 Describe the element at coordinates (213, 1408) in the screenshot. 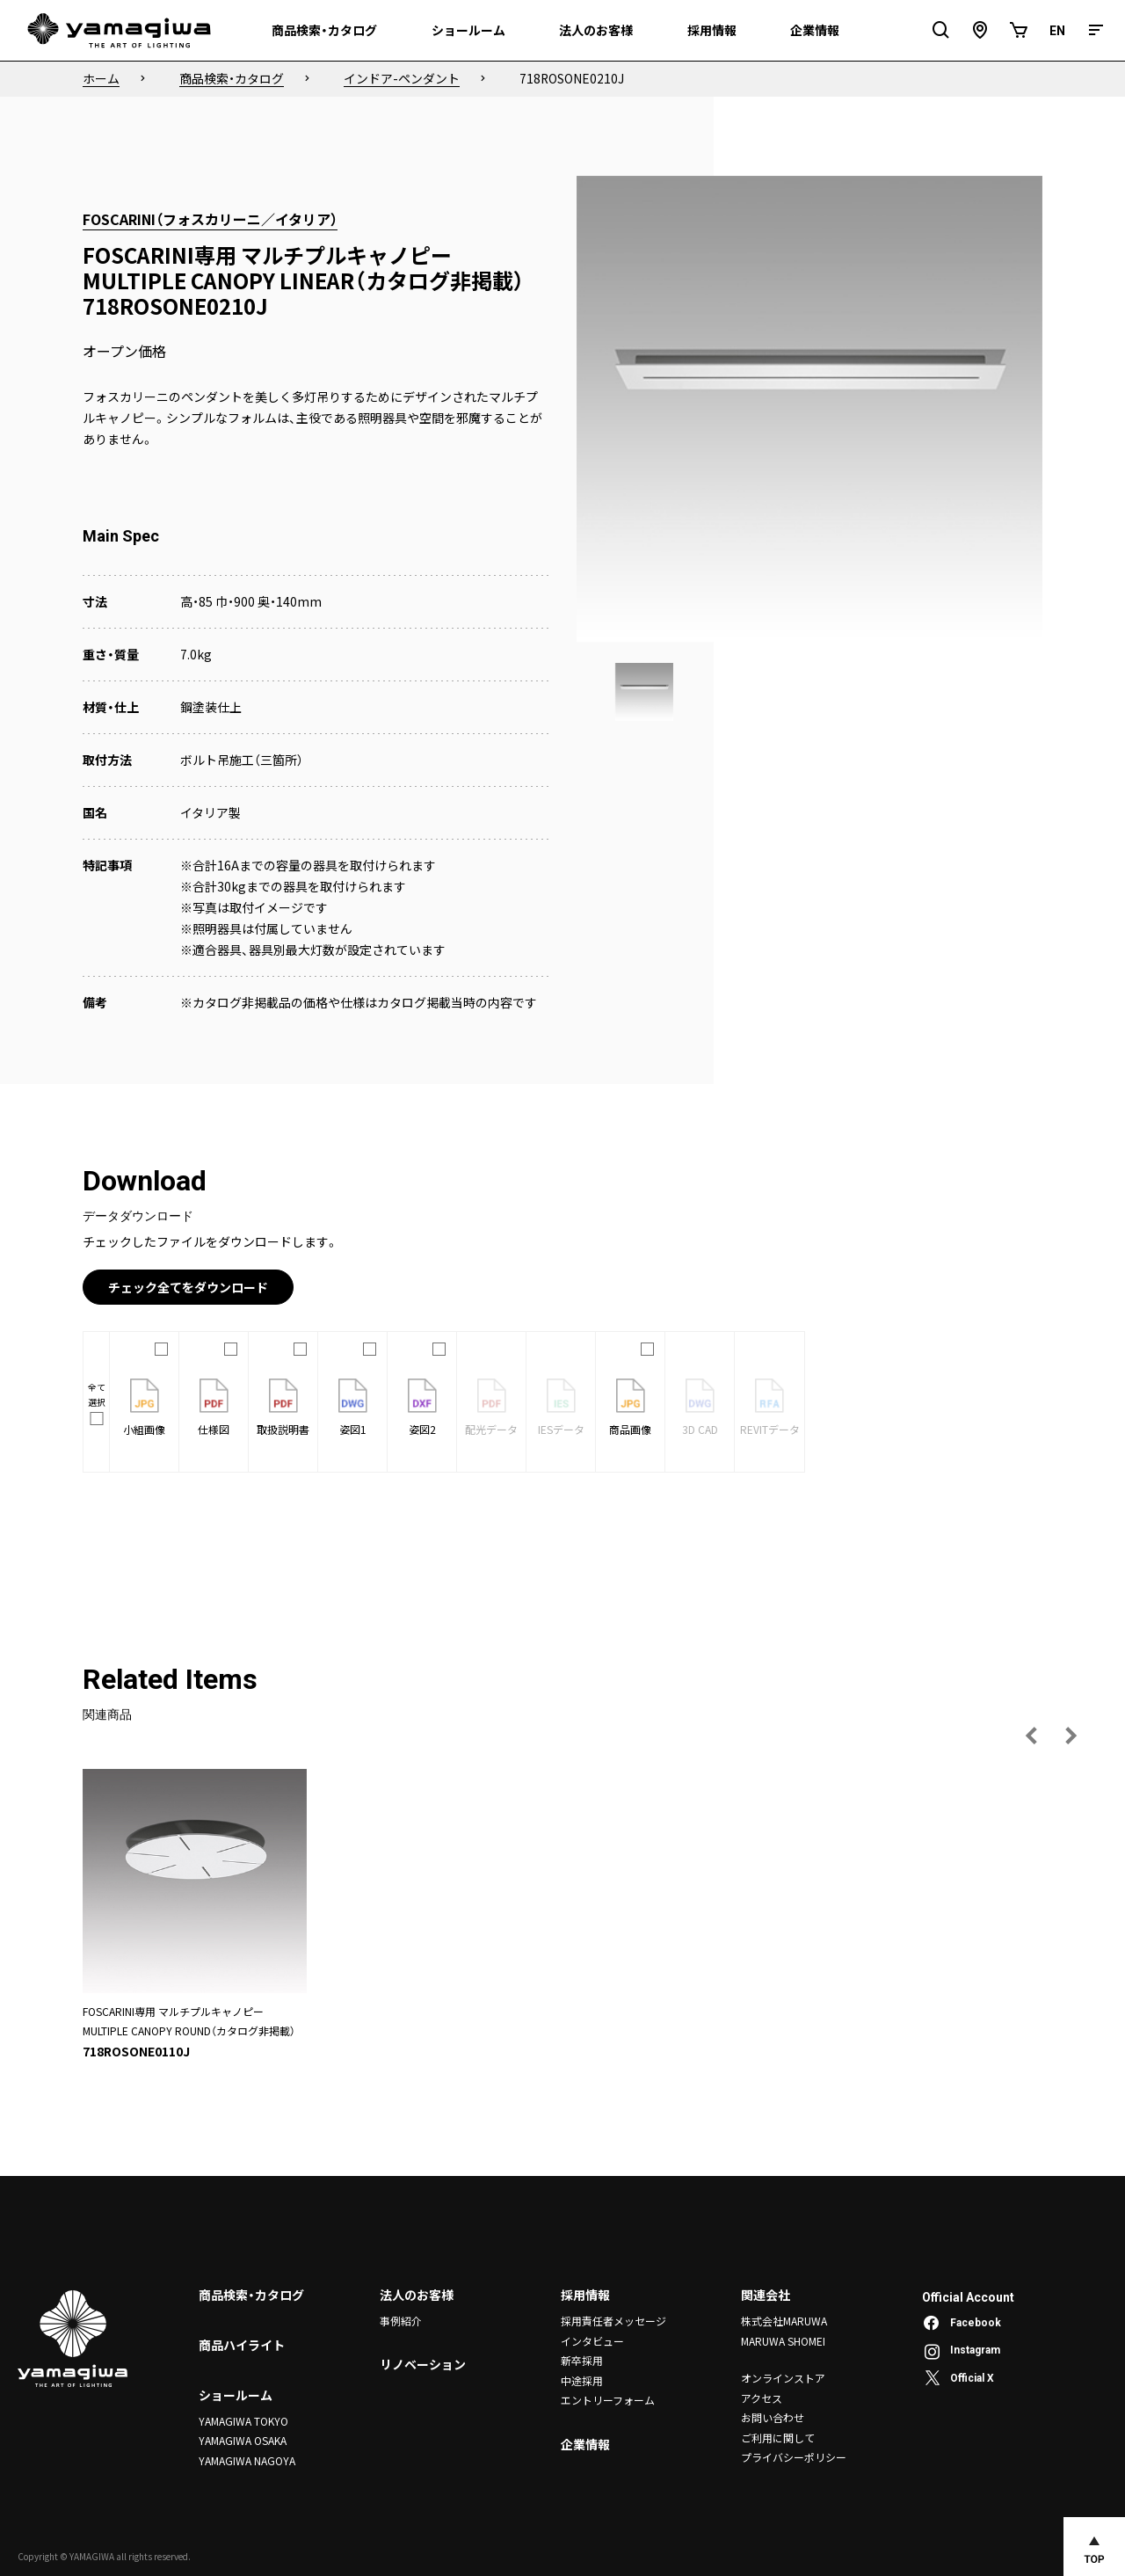

I see `仕様図` at that location.